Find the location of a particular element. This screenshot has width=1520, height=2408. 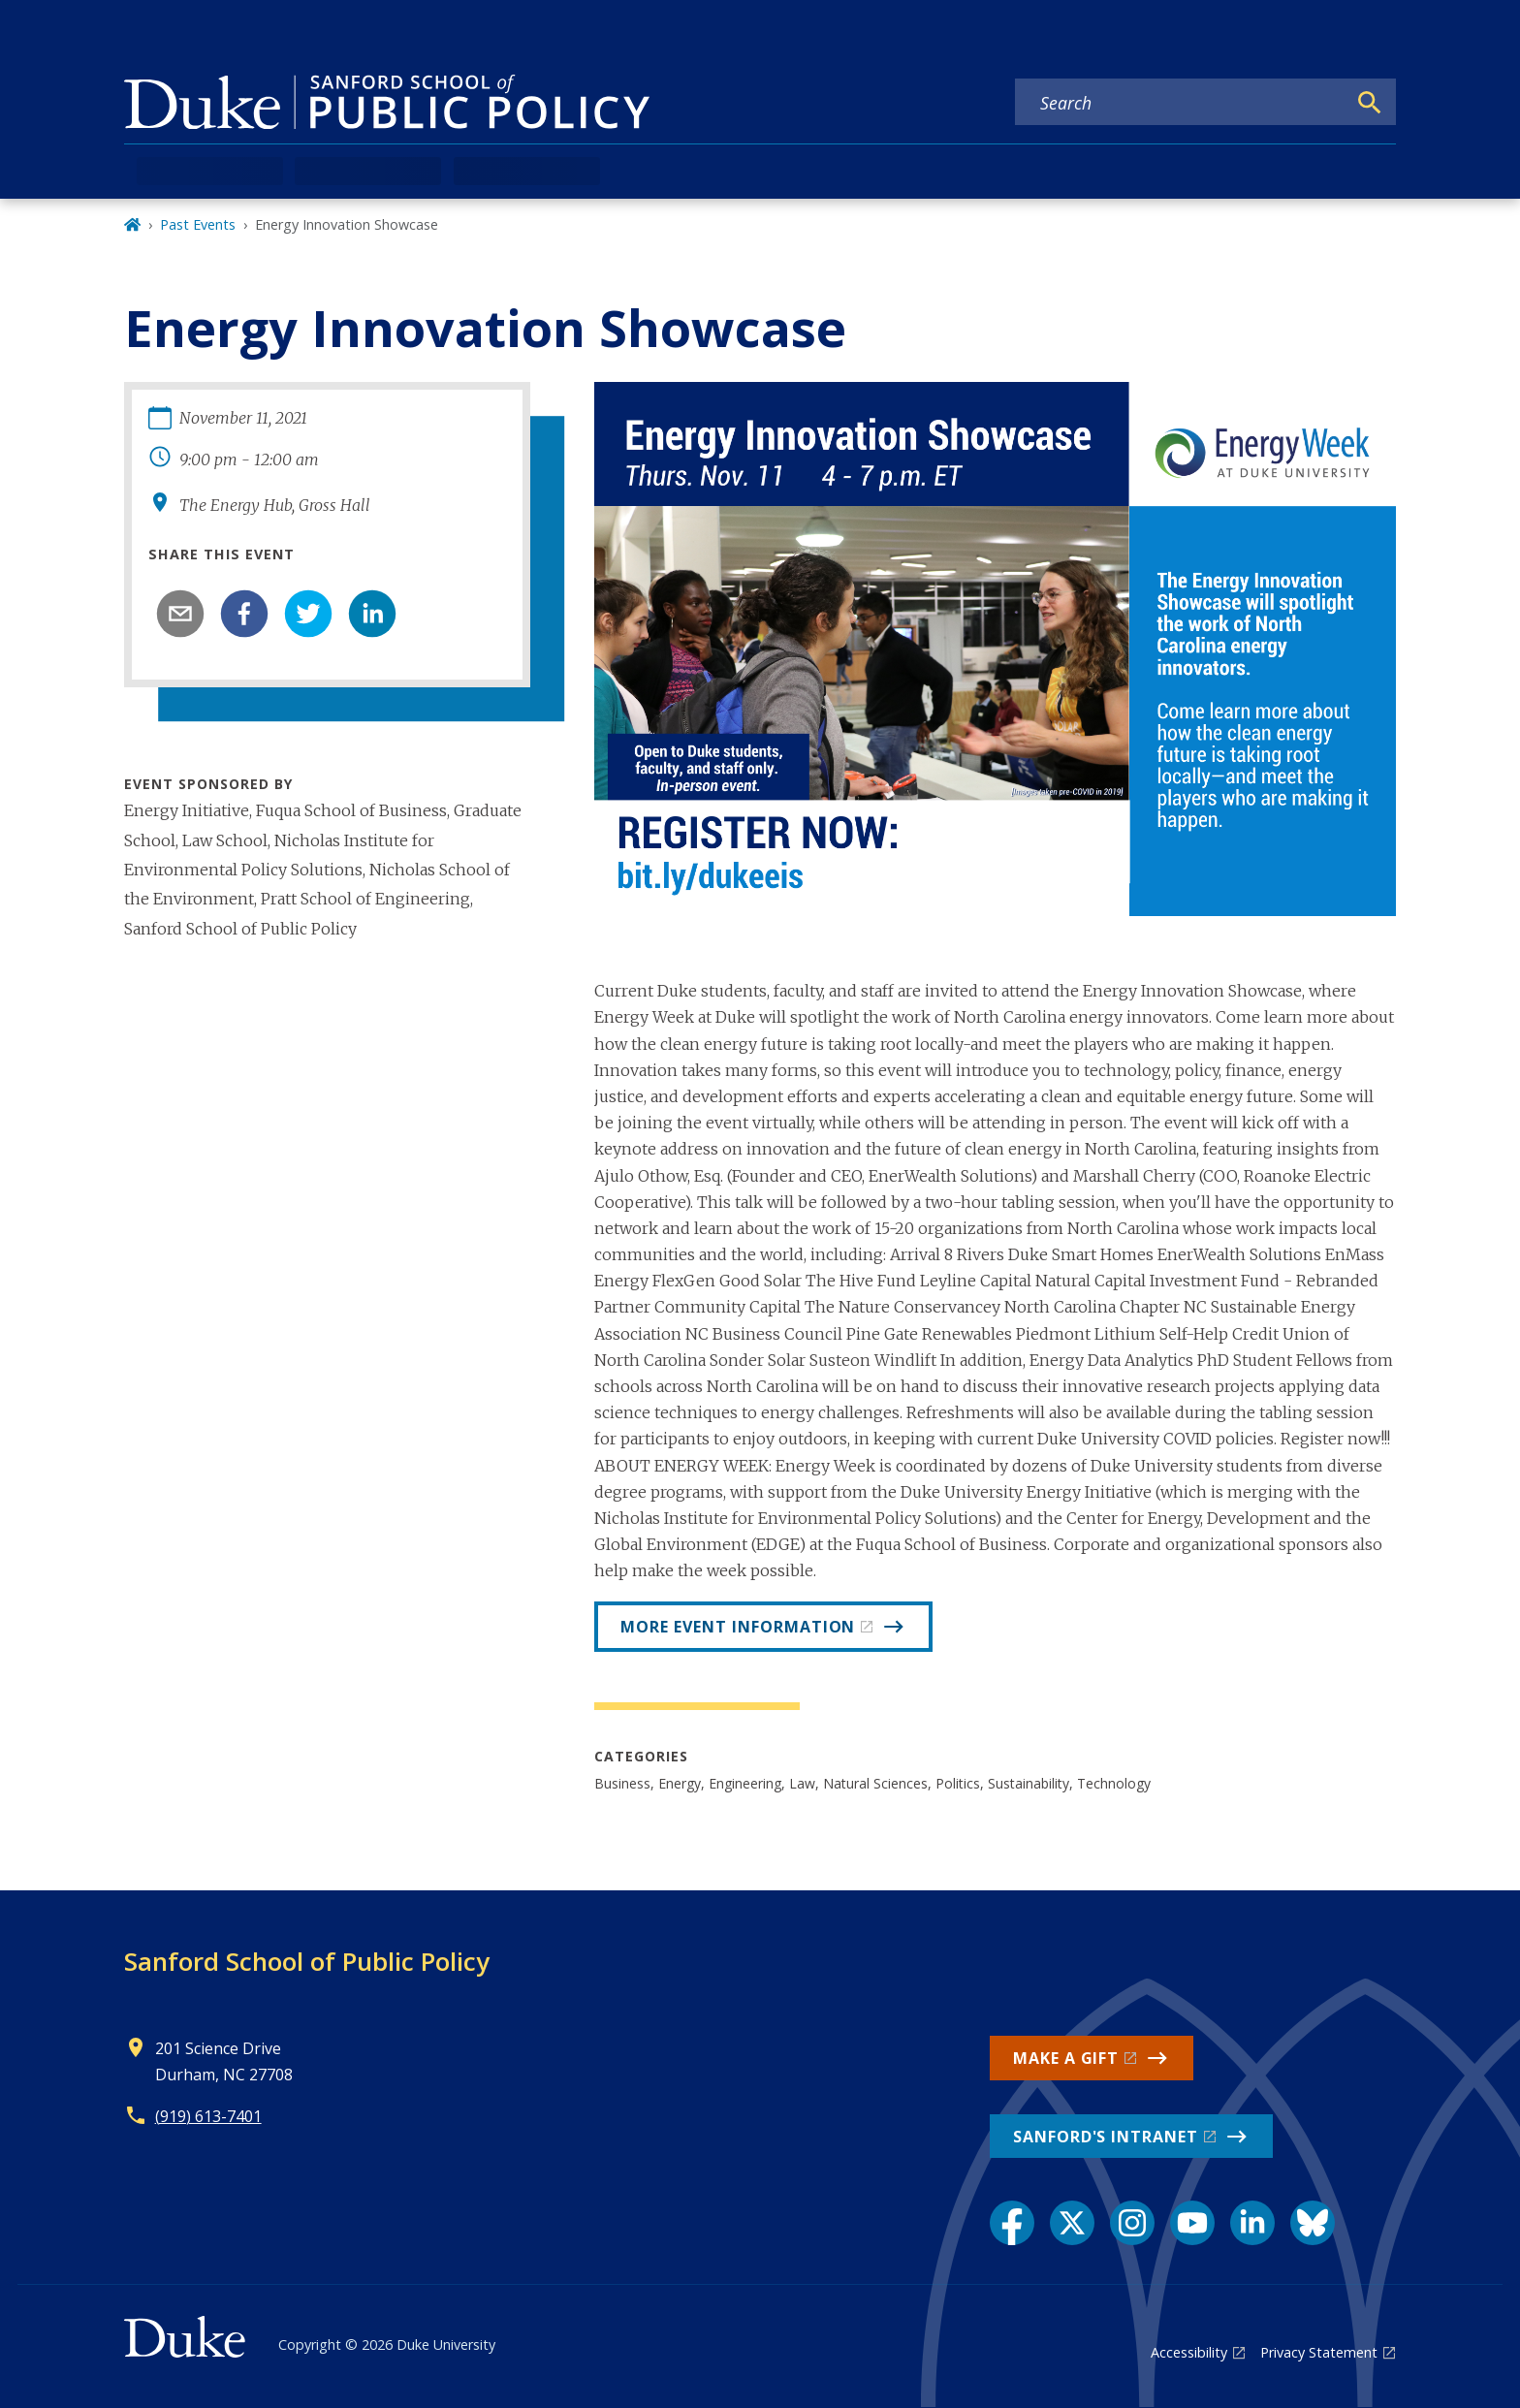

[Search keywords] is located at coordinates (1181, 102).